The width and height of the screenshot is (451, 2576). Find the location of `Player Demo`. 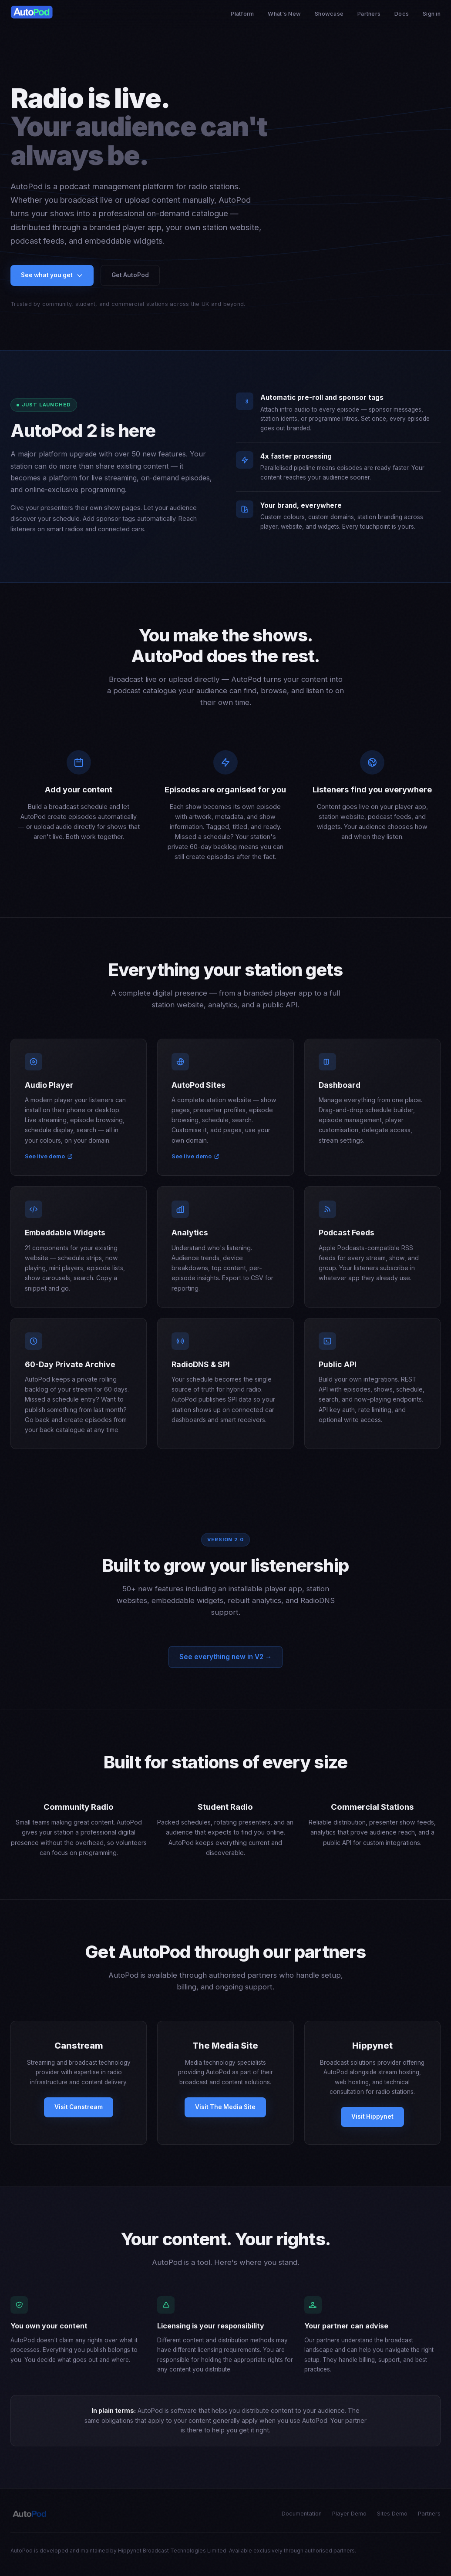

Player Demo is located at coordinates (349, 2513).